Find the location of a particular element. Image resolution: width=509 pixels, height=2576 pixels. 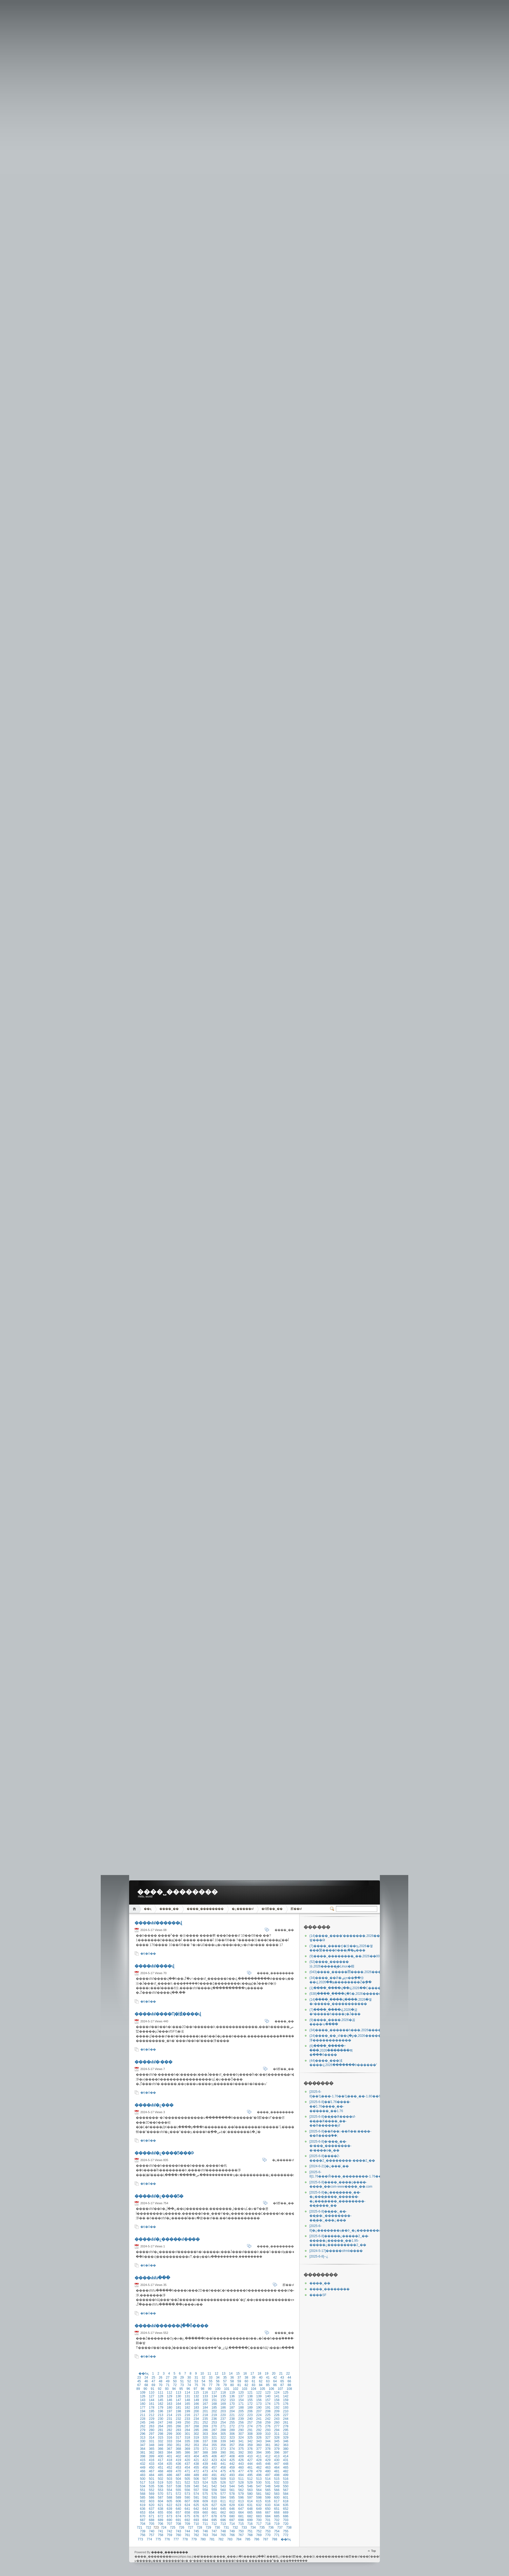

419 is located at coordinates (178, 2460).